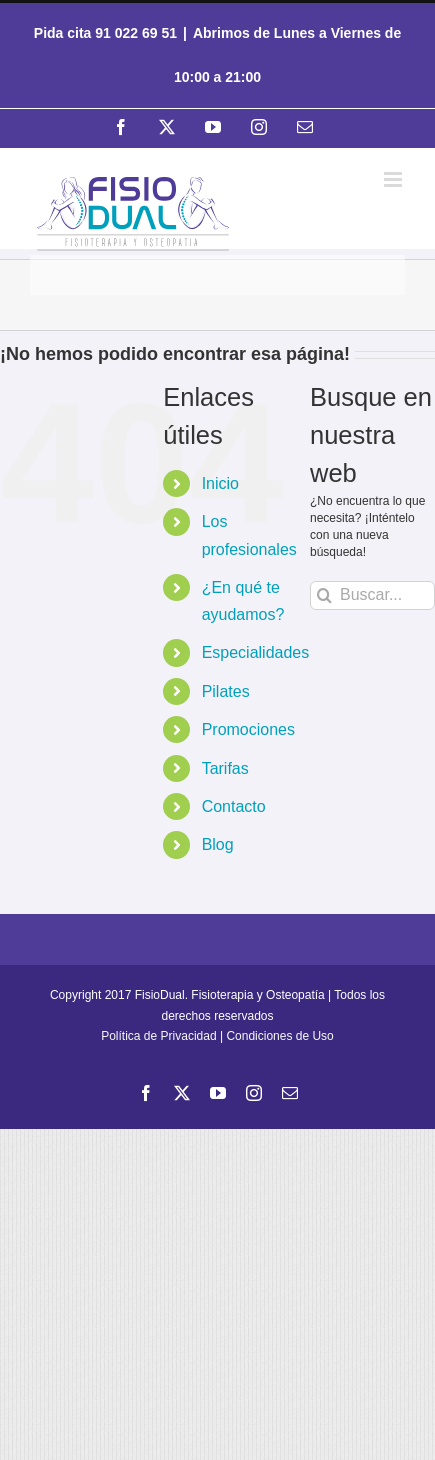 This screenshot has width=435, height=1460. I want to click on [Buscar...], so click(372, 595).